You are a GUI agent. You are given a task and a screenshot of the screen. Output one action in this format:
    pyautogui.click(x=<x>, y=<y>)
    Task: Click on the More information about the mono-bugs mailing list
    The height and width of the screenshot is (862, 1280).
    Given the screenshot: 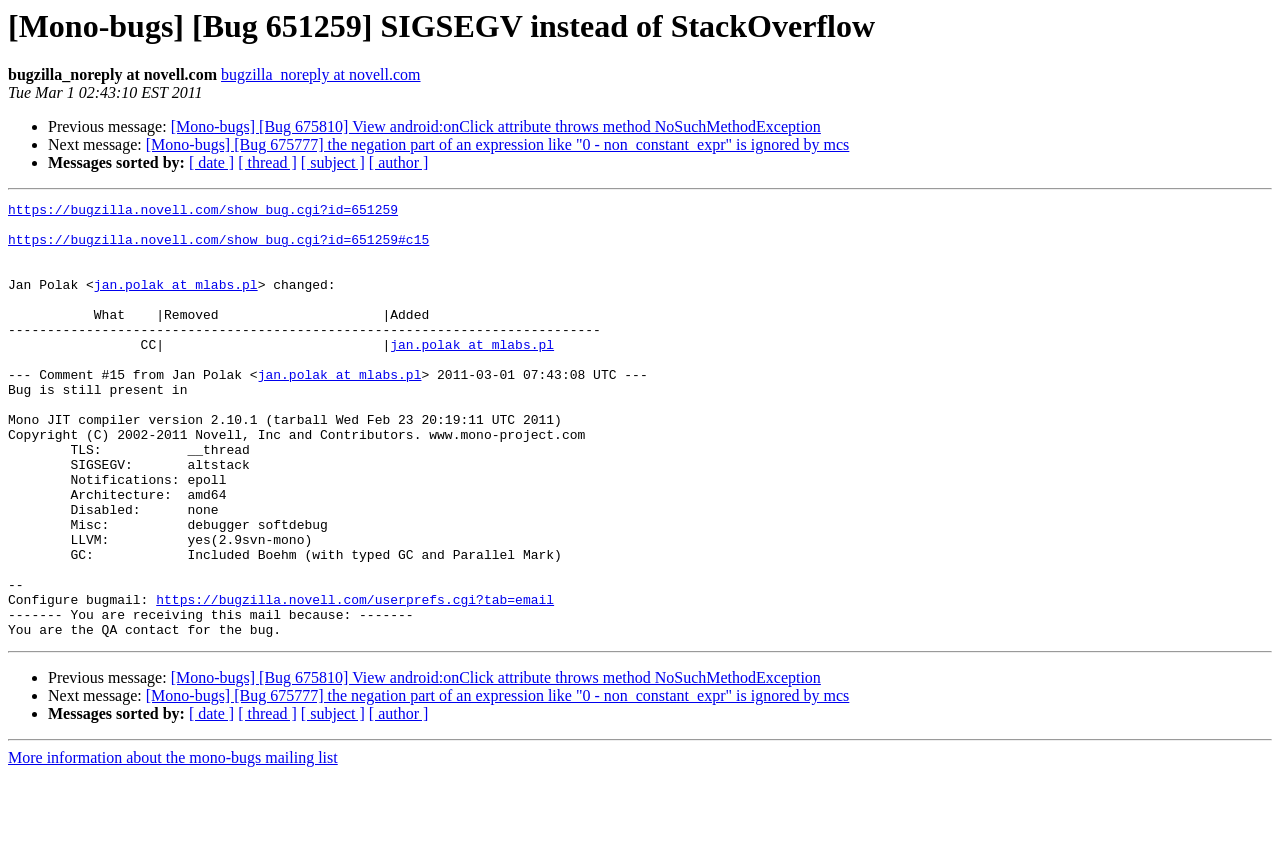 What is the action you would take?
    pyautogui.click(x=173, y=844)
    